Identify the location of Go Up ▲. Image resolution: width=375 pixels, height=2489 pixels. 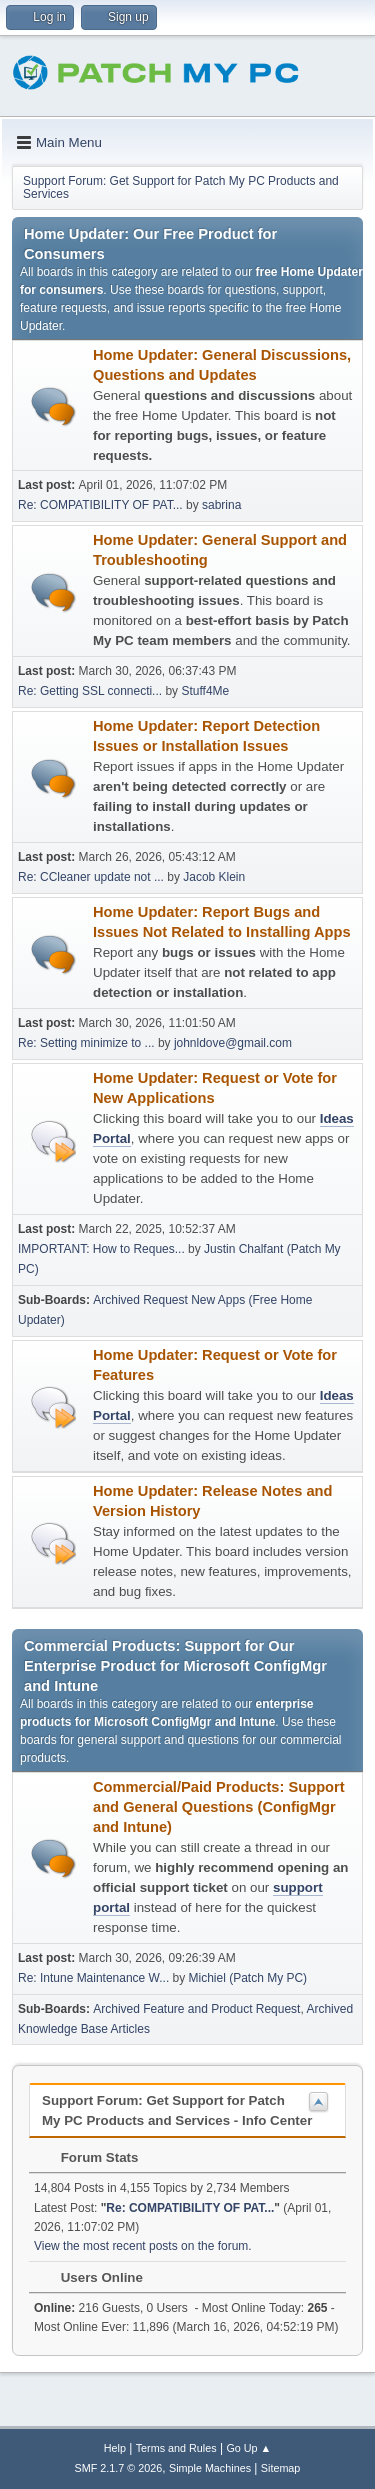
(248, 2448).